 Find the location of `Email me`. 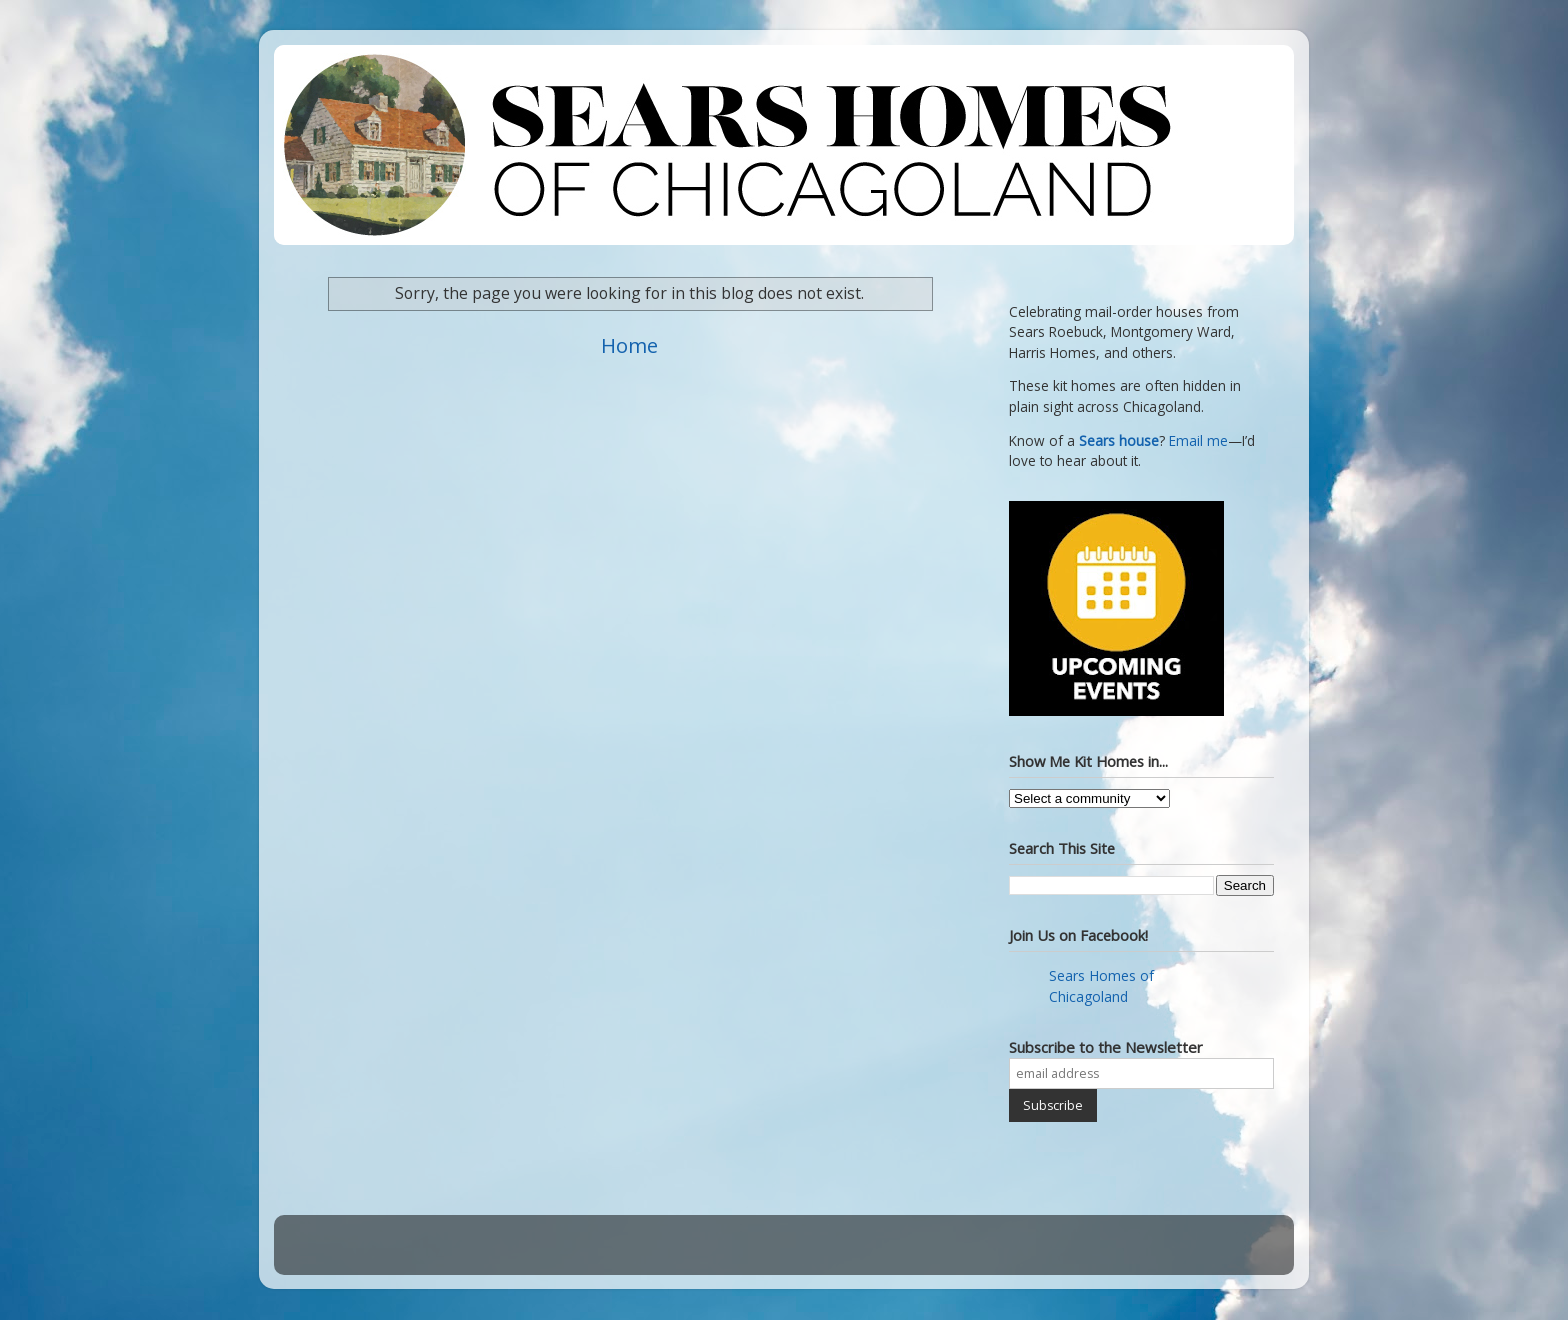

Email me is located at coordinates (1198, 441).